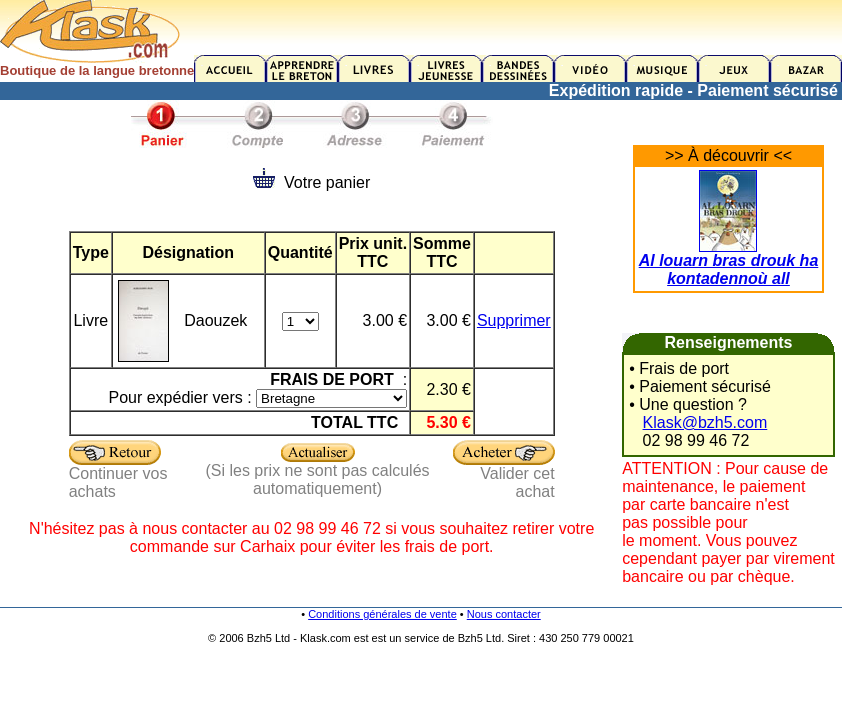 The height and width of the screenshot is (720, 842). I want to click on Supprimer, so click(514, 320).